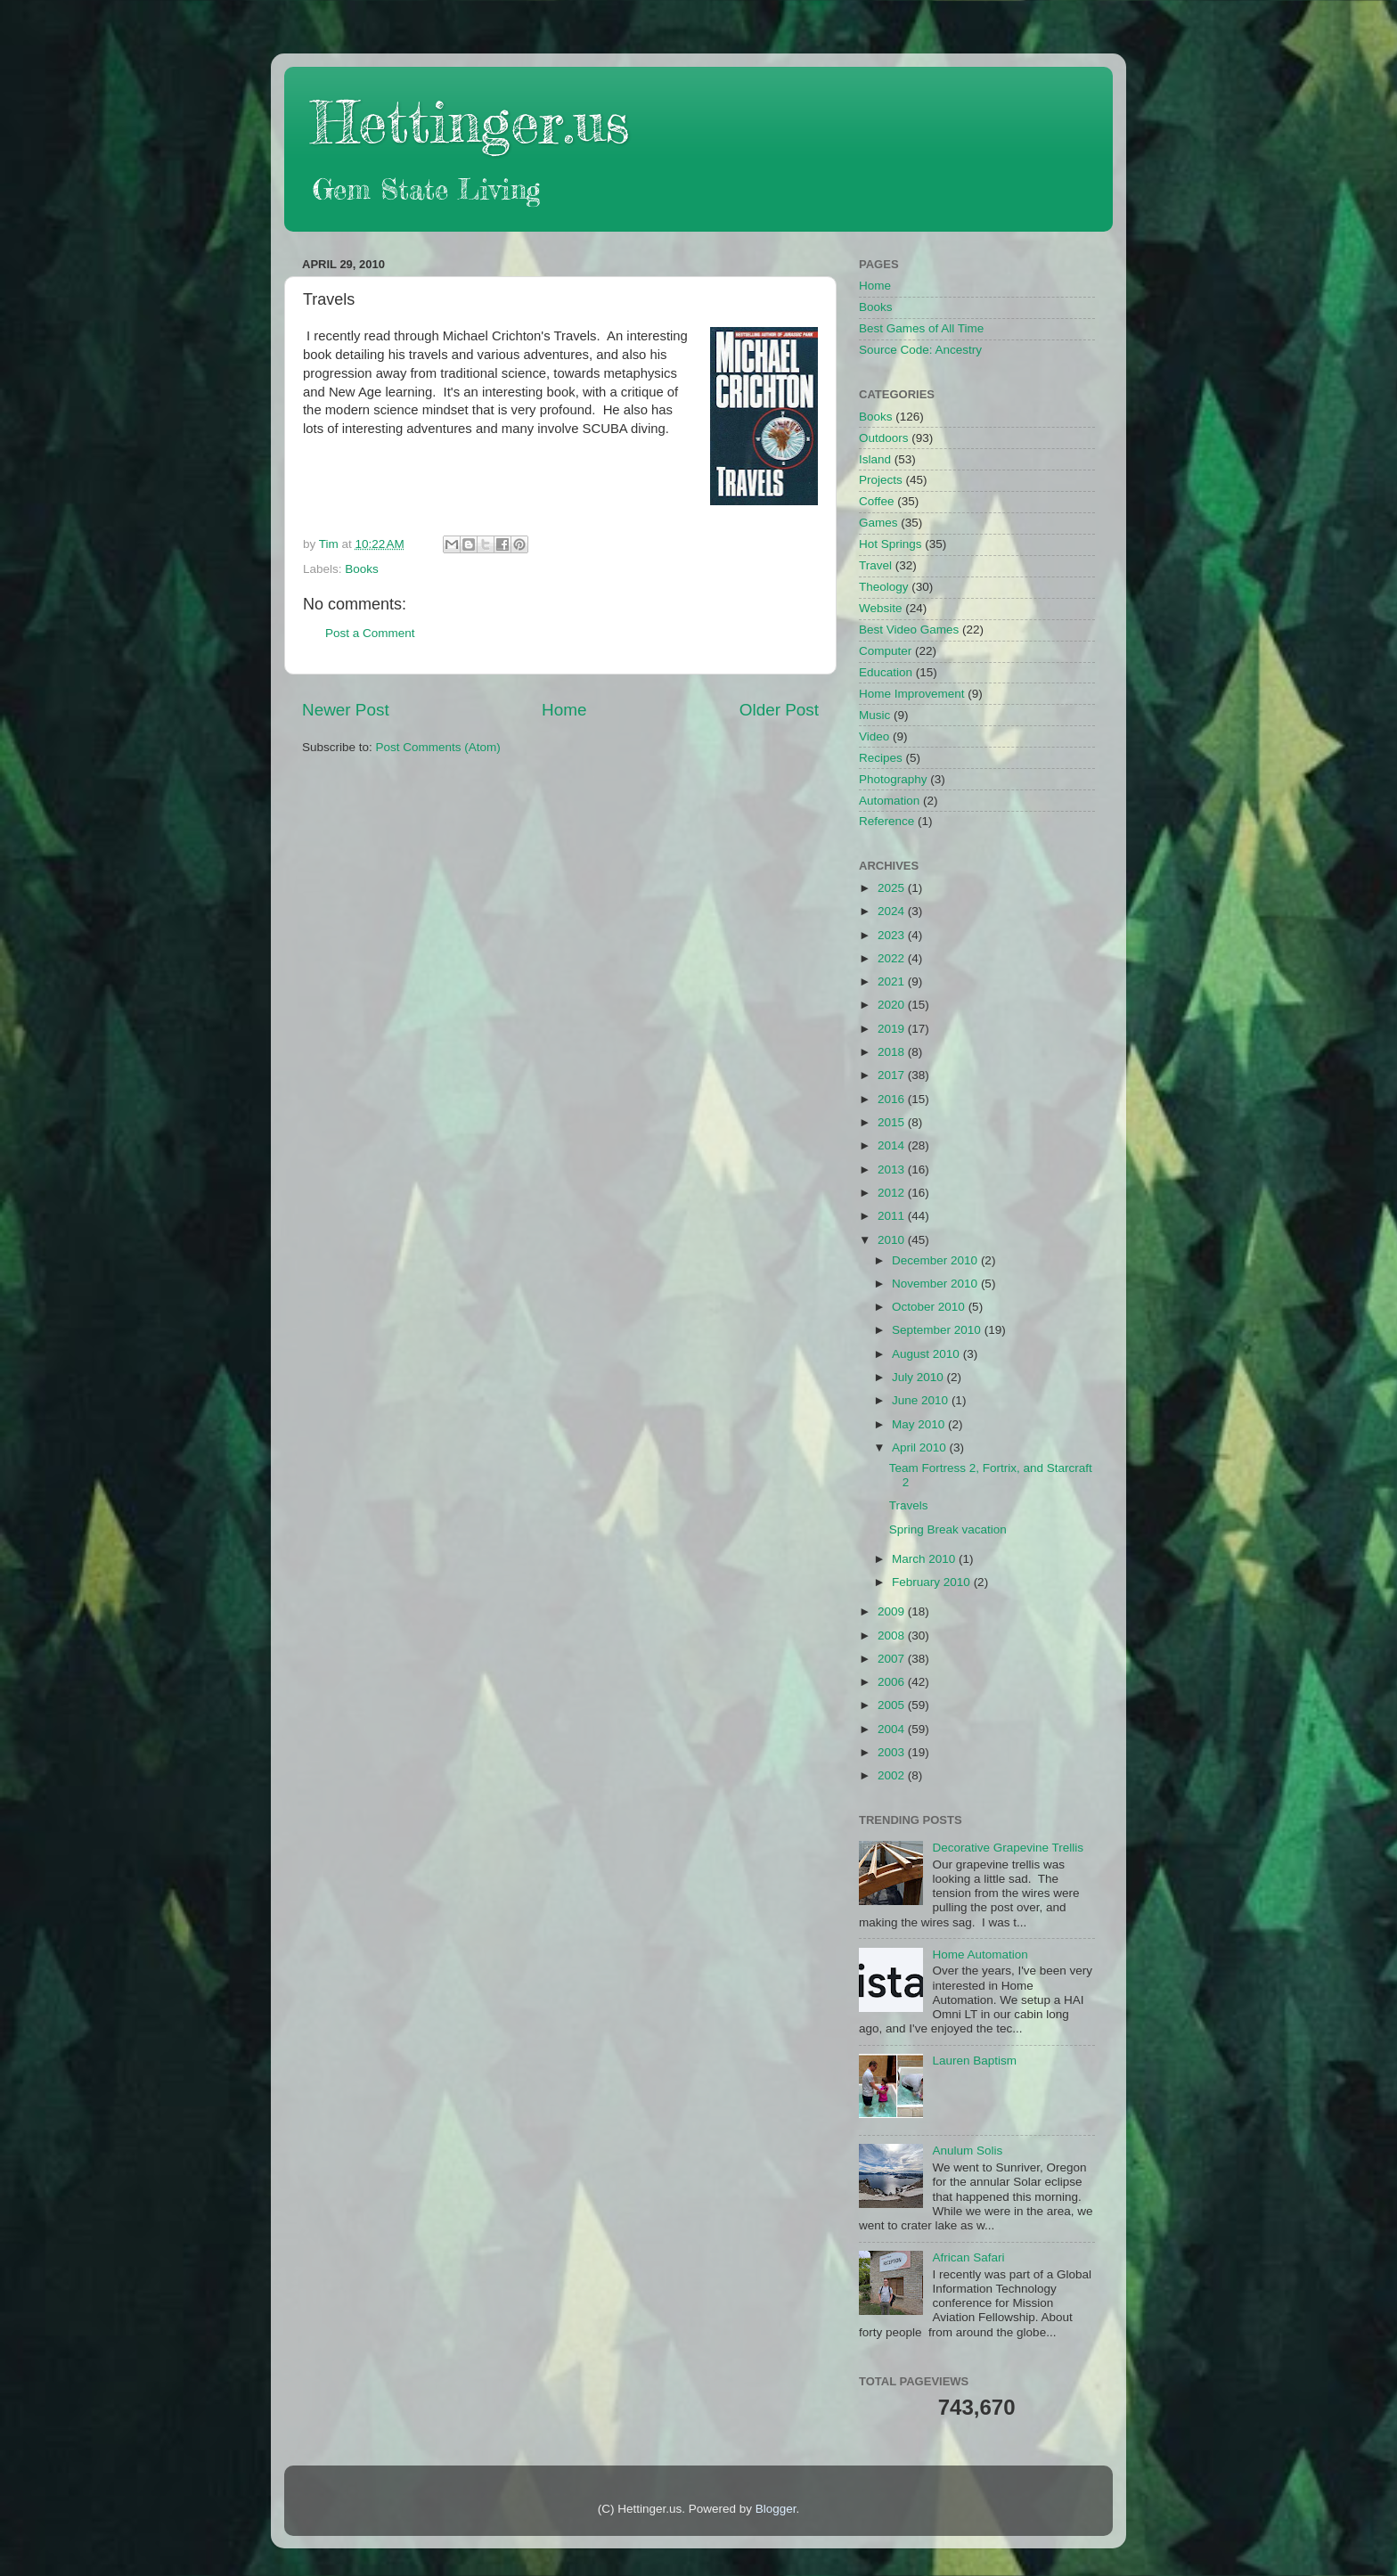  Describe the element at coordinates (948, 1529) in the screenshot. I see `Spring Break vacation` at that location.